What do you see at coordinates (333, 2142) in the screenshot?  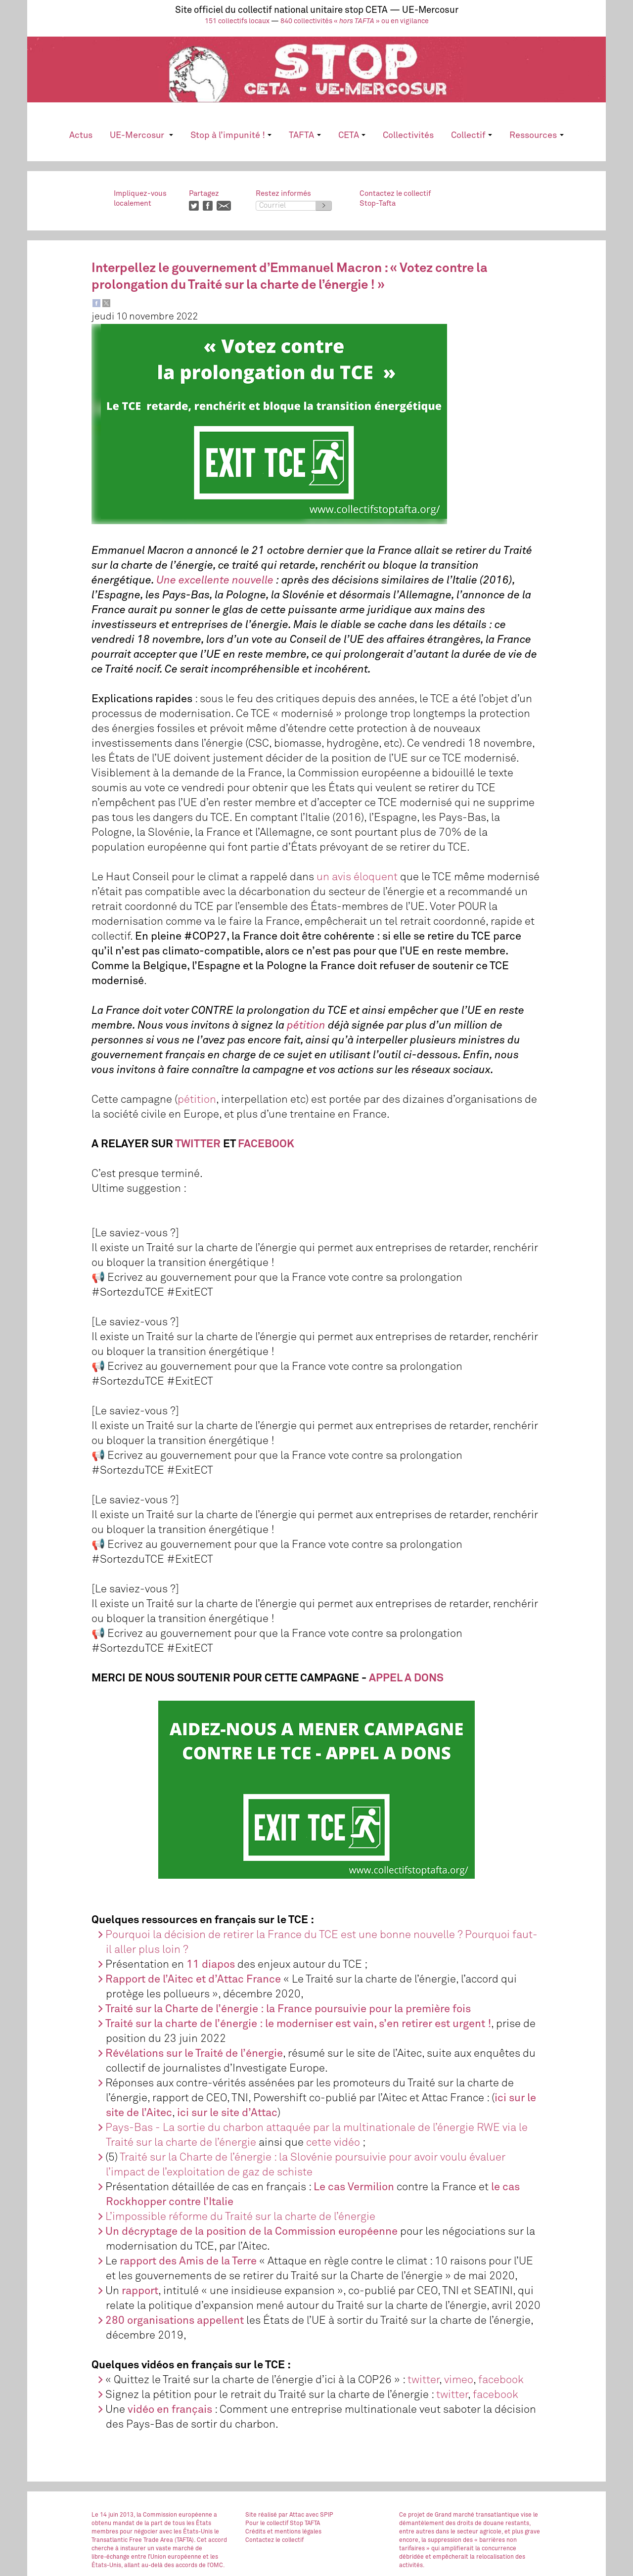 I see `cette vidéo` at bounding box center [333, 2142].